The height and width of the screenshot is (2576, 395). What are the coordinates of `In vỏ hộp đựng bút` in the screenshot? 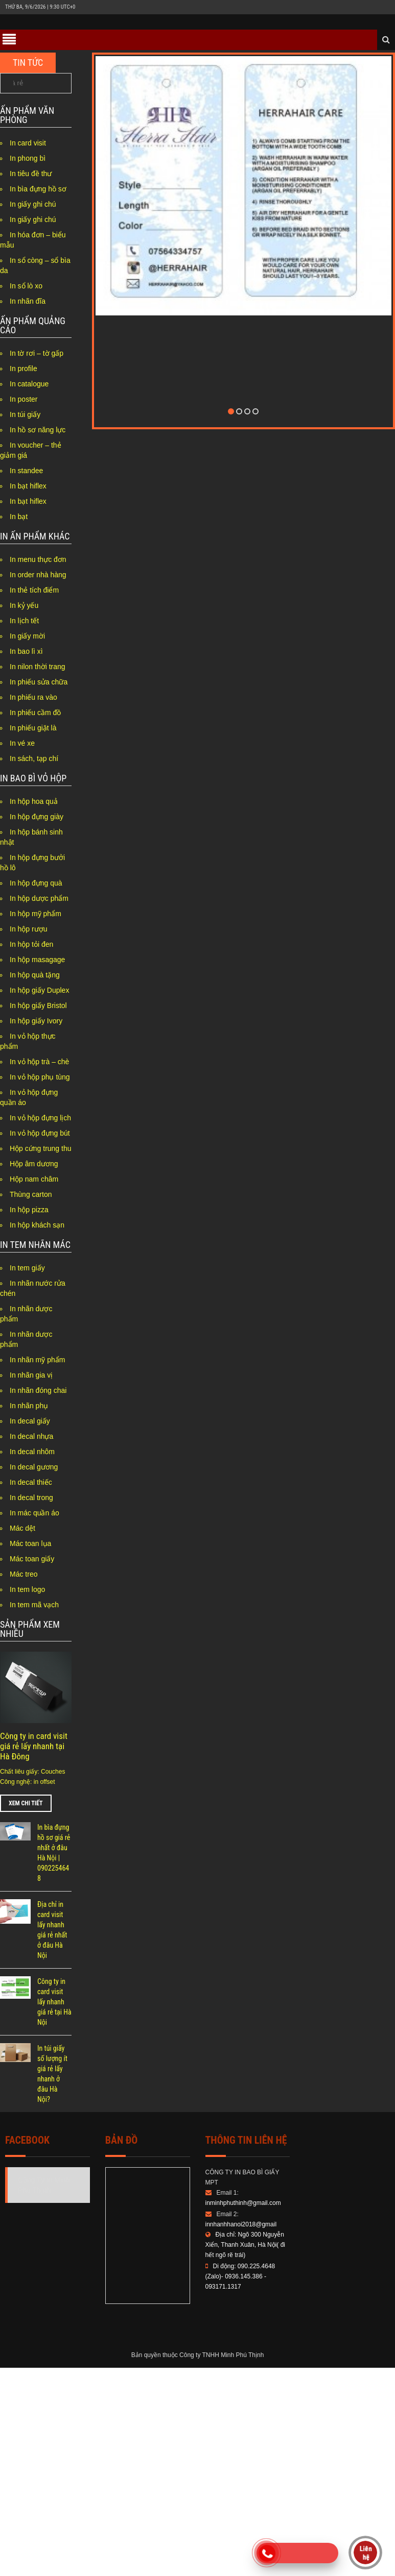 It's located at (40, 1133).